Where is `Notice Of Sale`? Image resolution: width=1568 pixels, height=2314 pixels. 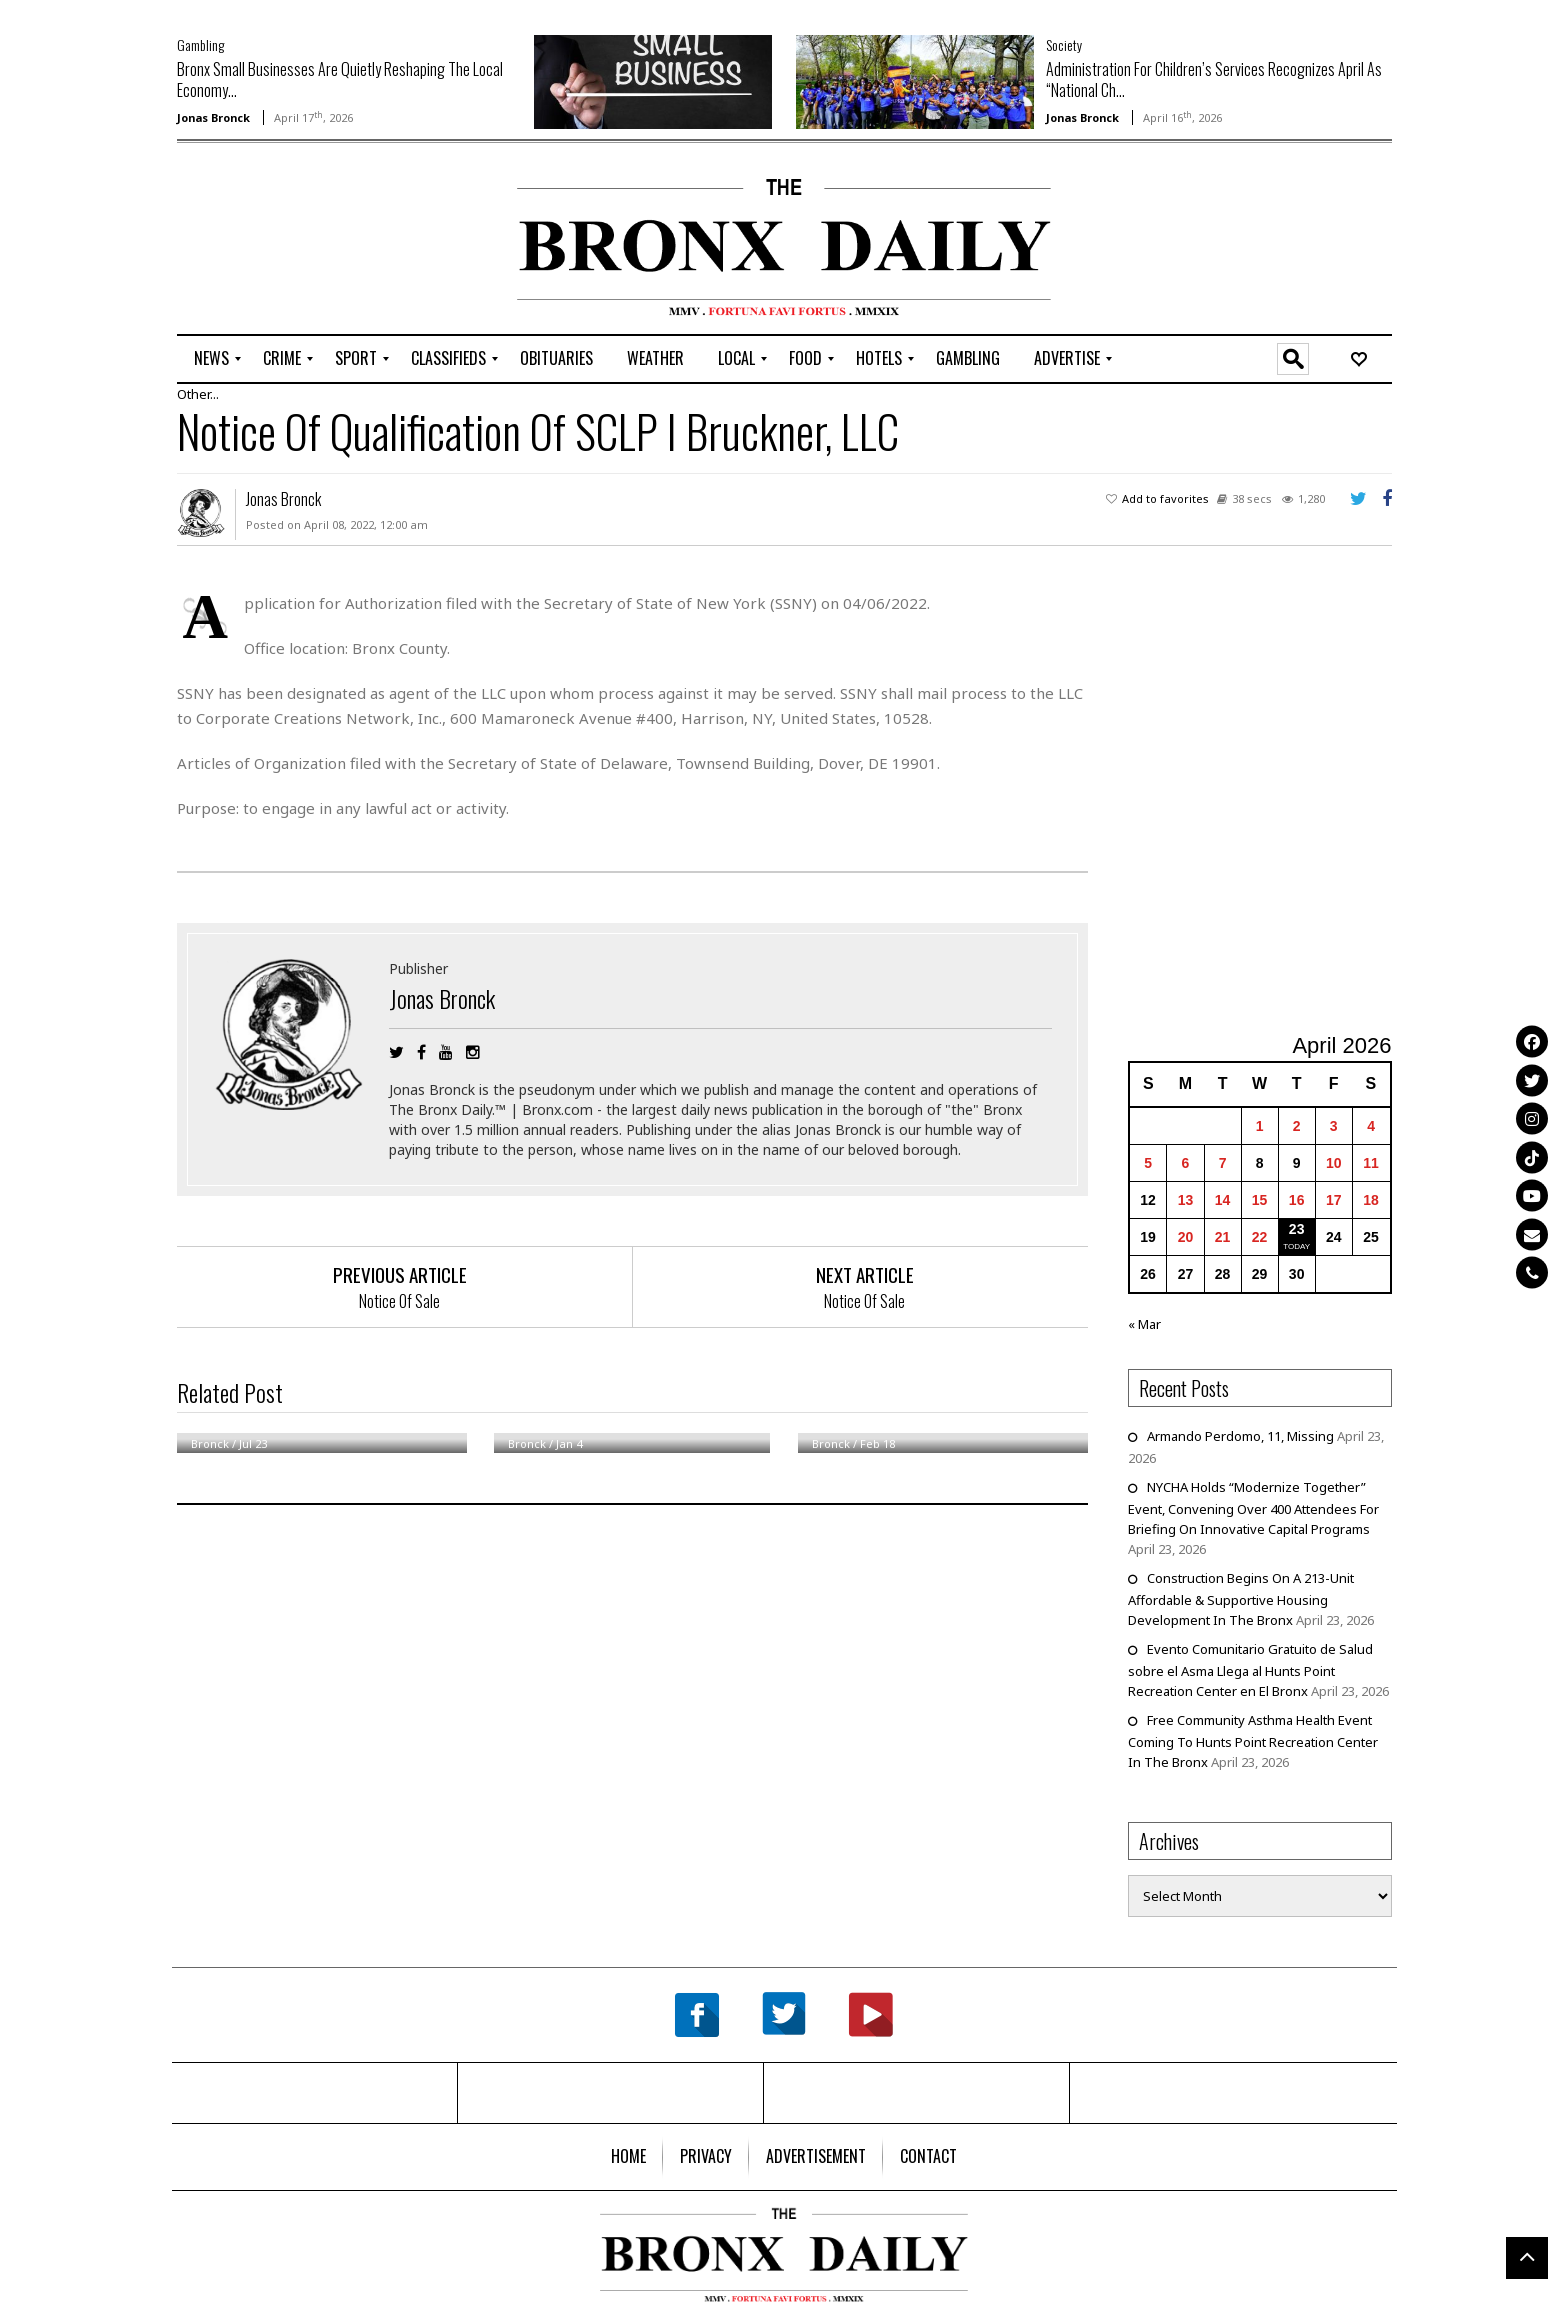
Notice Of Sale is located at coordinates (399, 1301).